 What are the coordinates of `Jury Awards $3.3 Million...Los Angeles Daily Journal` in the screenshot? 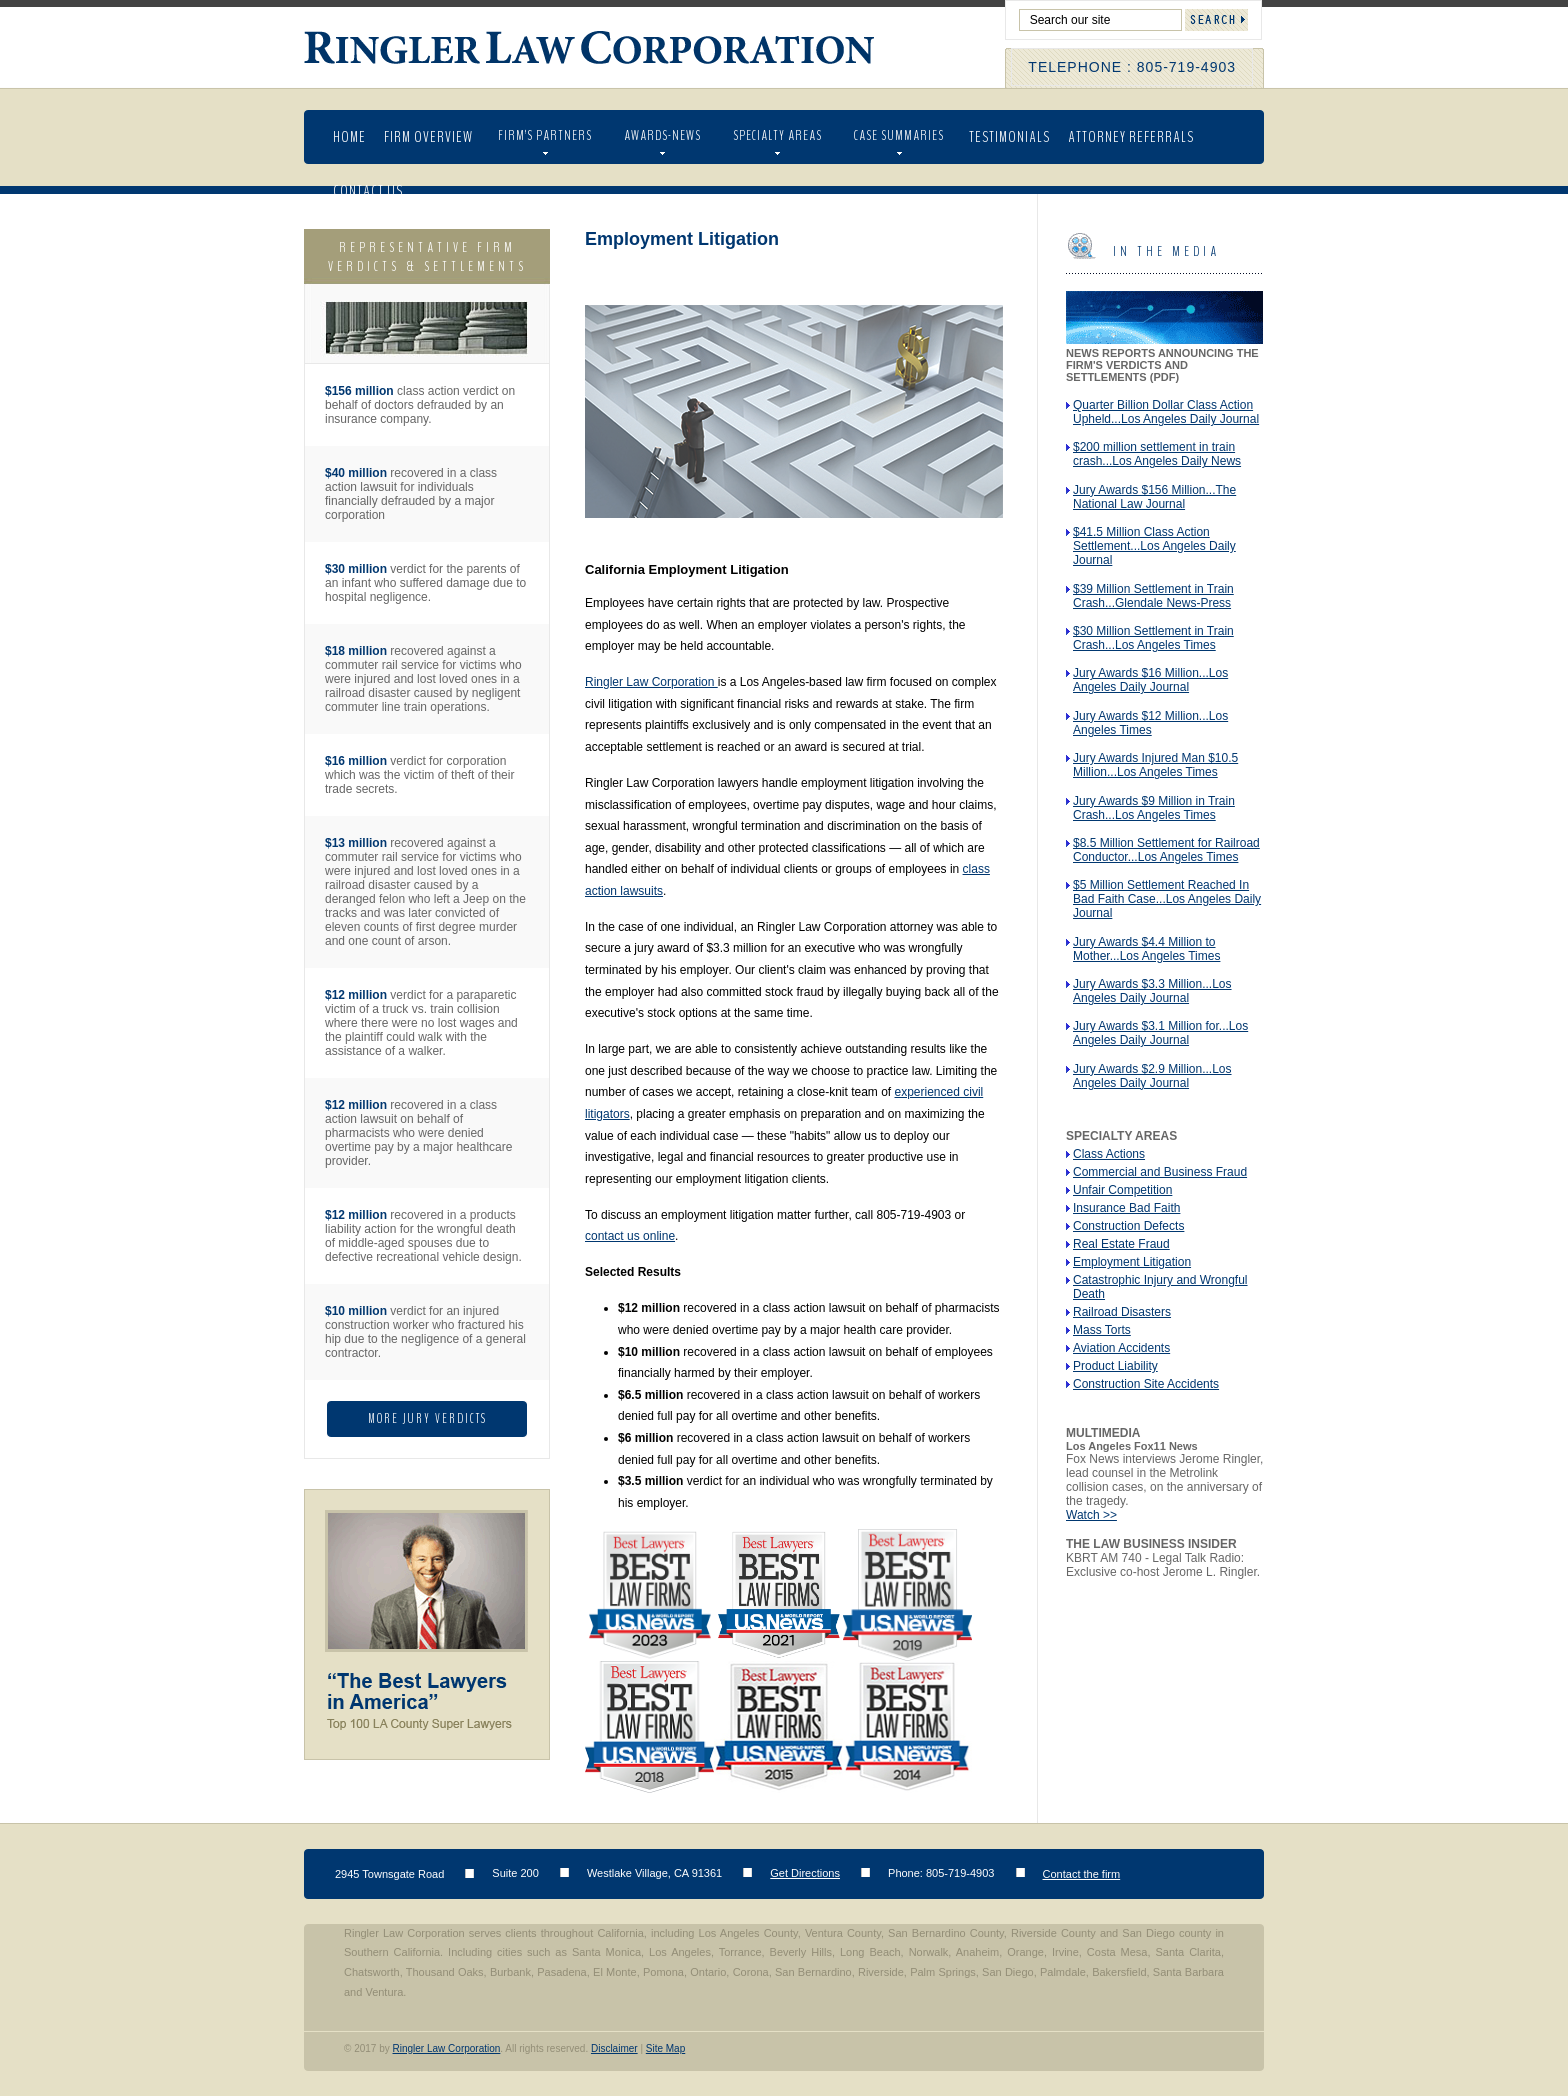 It's located at (1152, 991).